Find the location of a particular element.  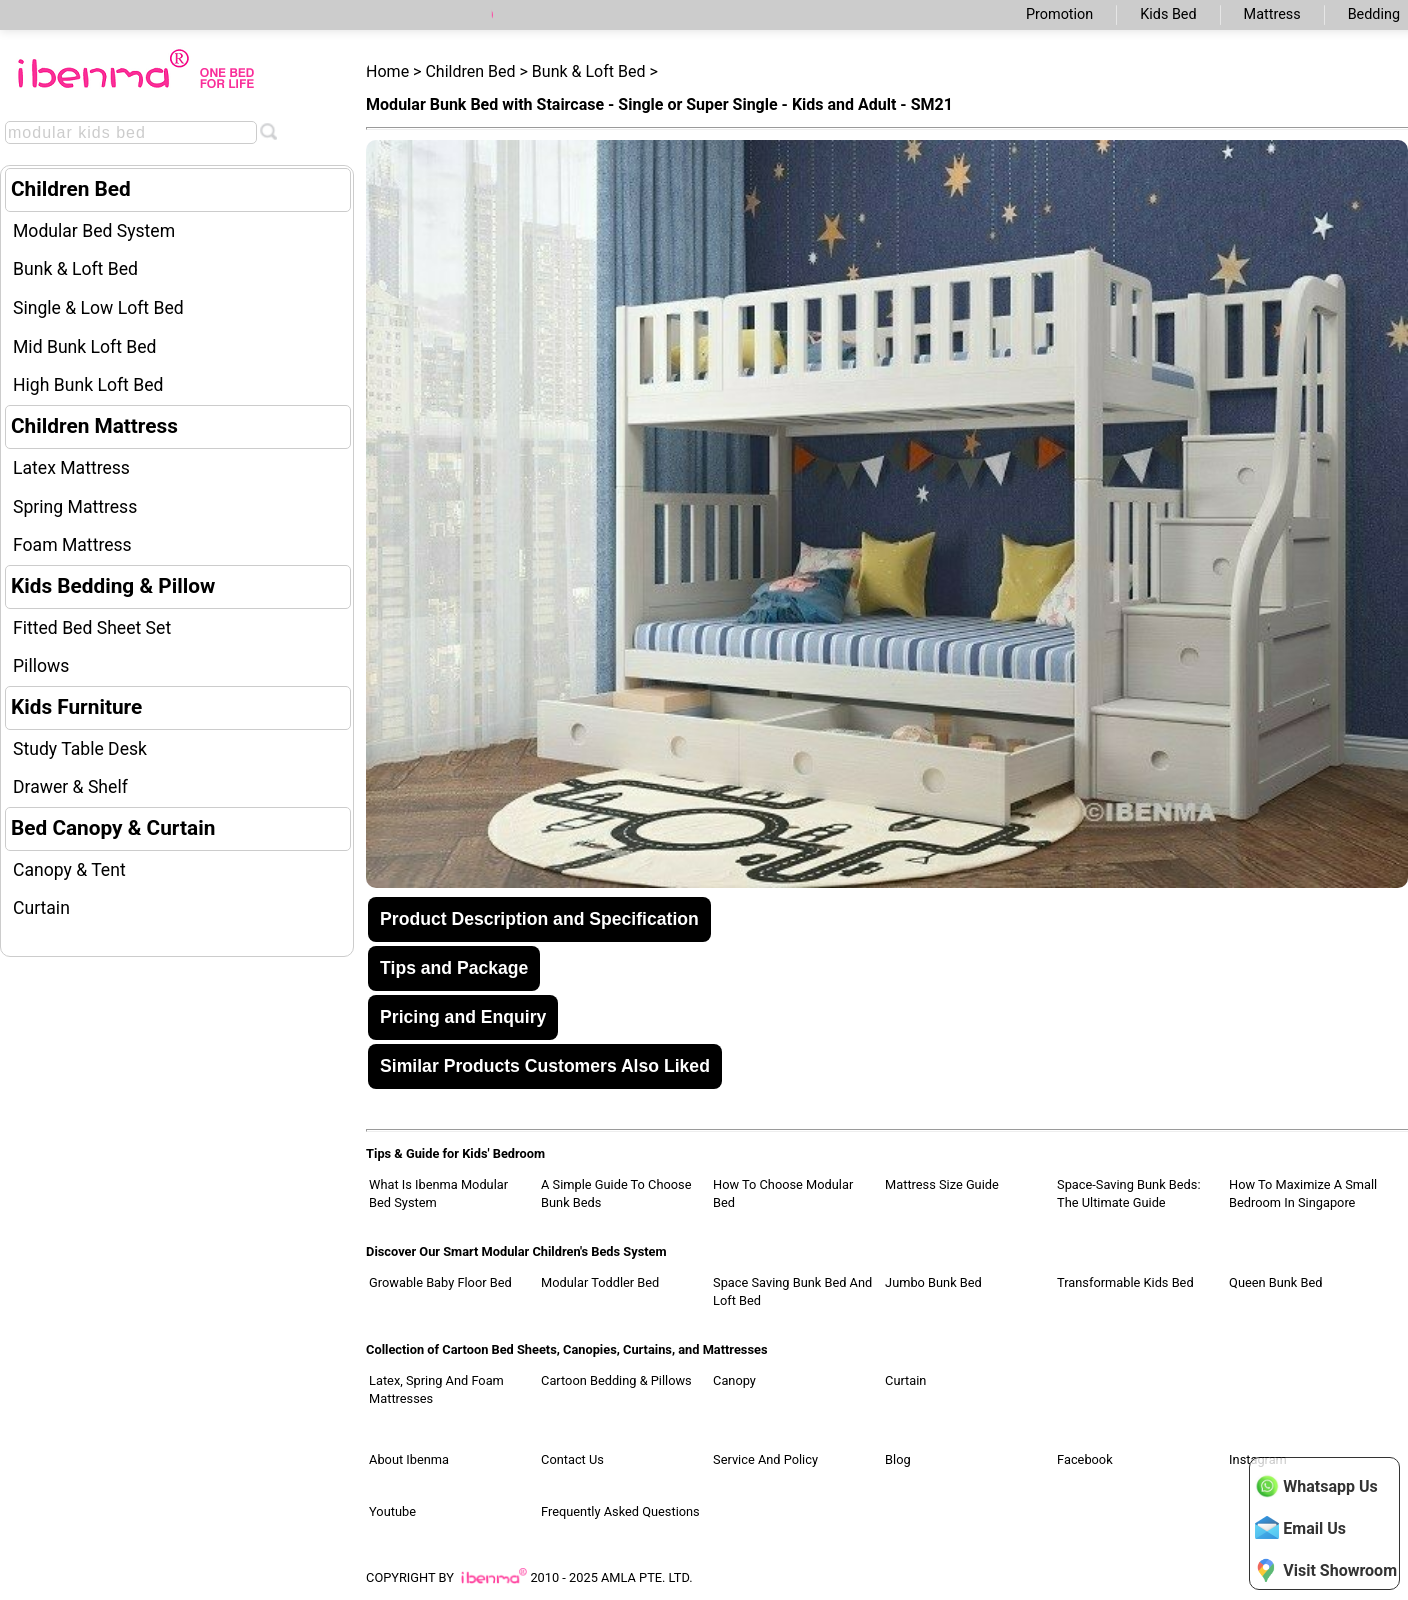

About Ibenma is located at coordinates (409, 1459).